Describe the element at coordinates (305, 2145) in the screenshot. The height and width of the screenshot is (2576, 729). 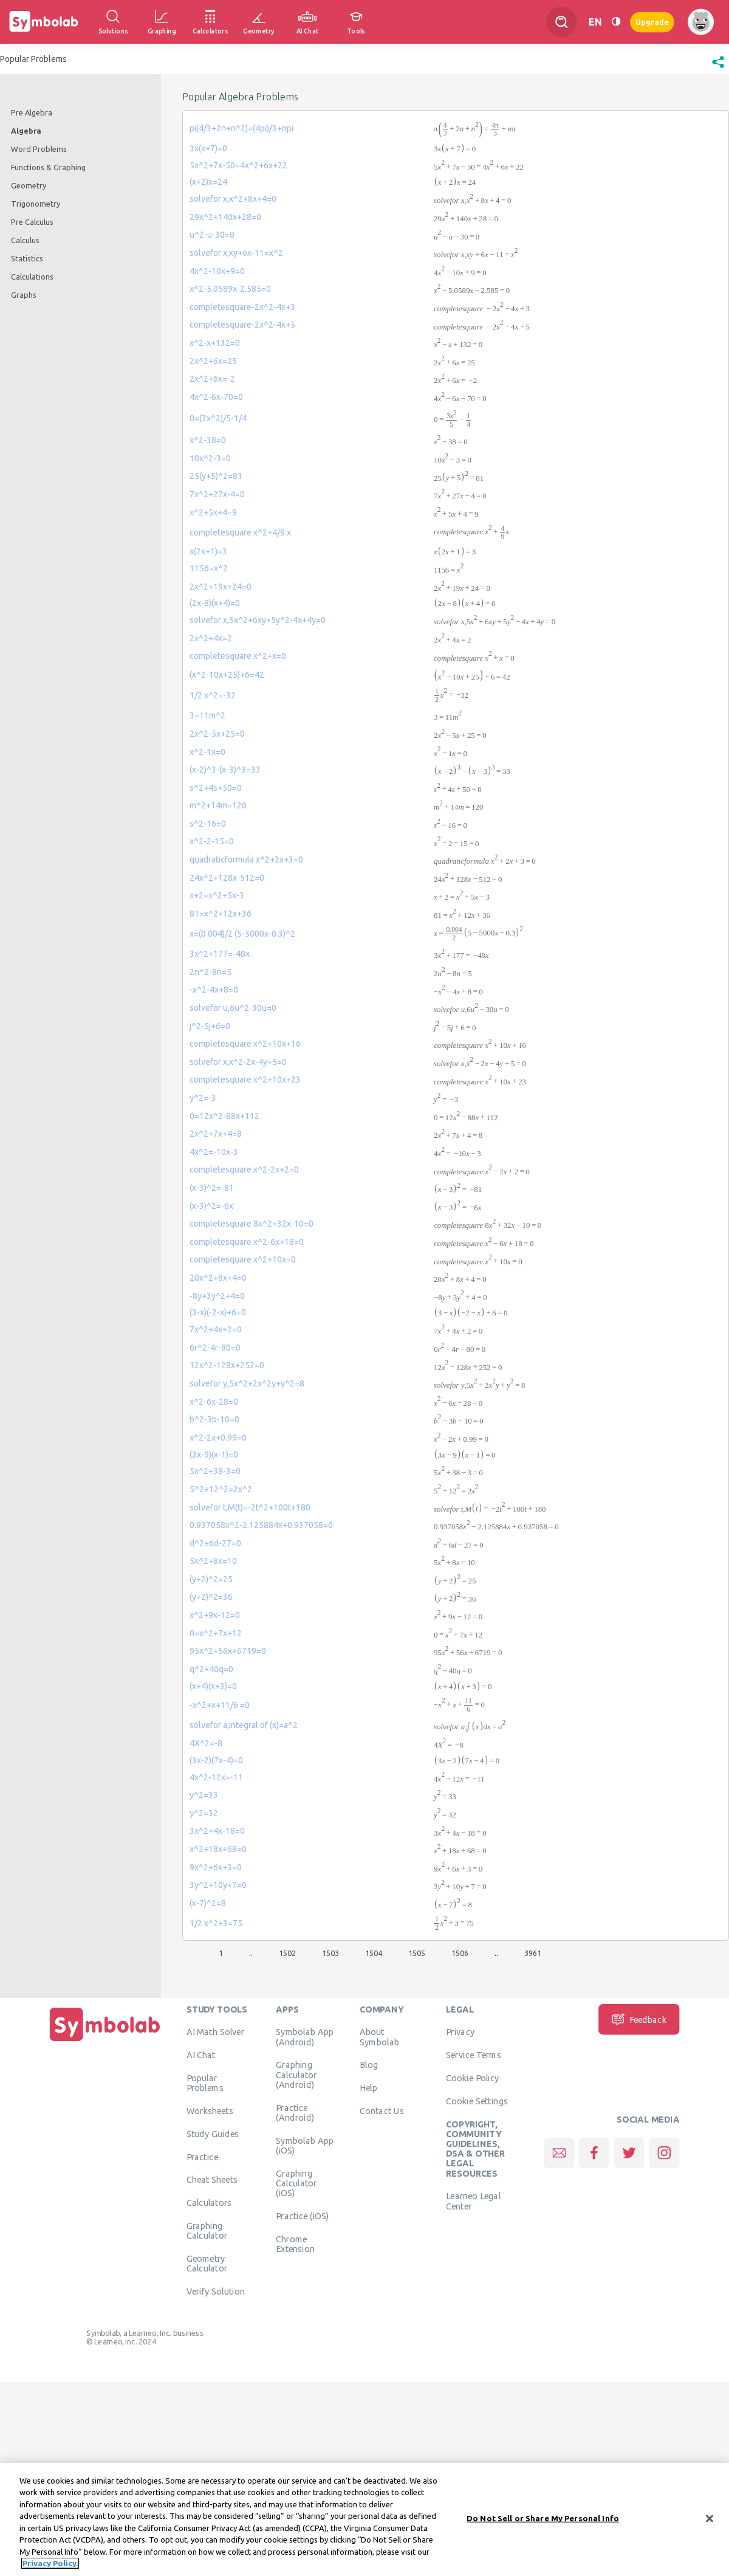
I see `Symbolab App (iOS)` at that location.